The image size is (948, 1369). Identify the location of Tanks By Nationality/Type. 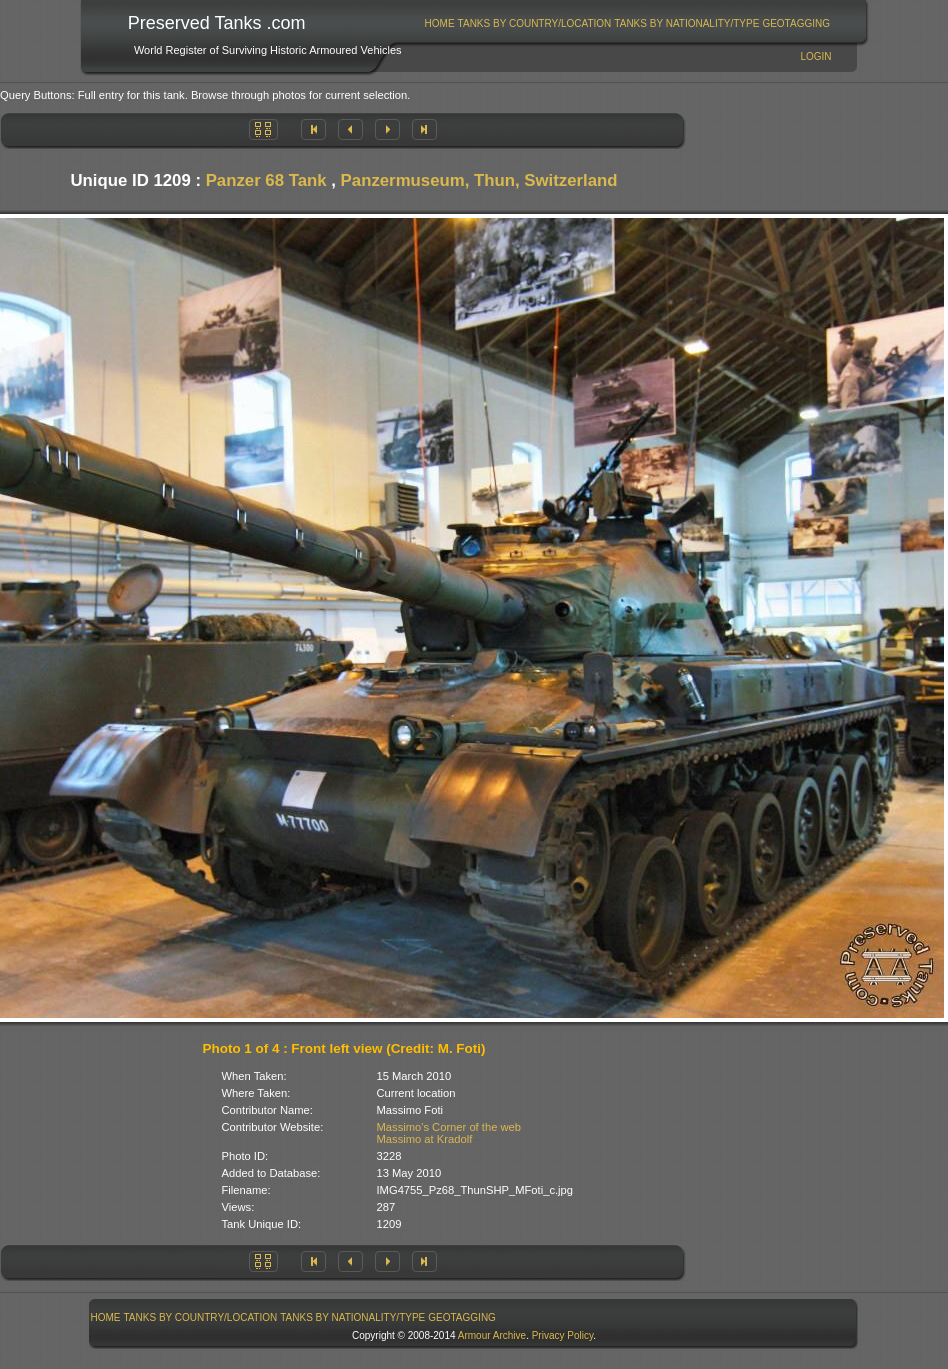
(686, 23).